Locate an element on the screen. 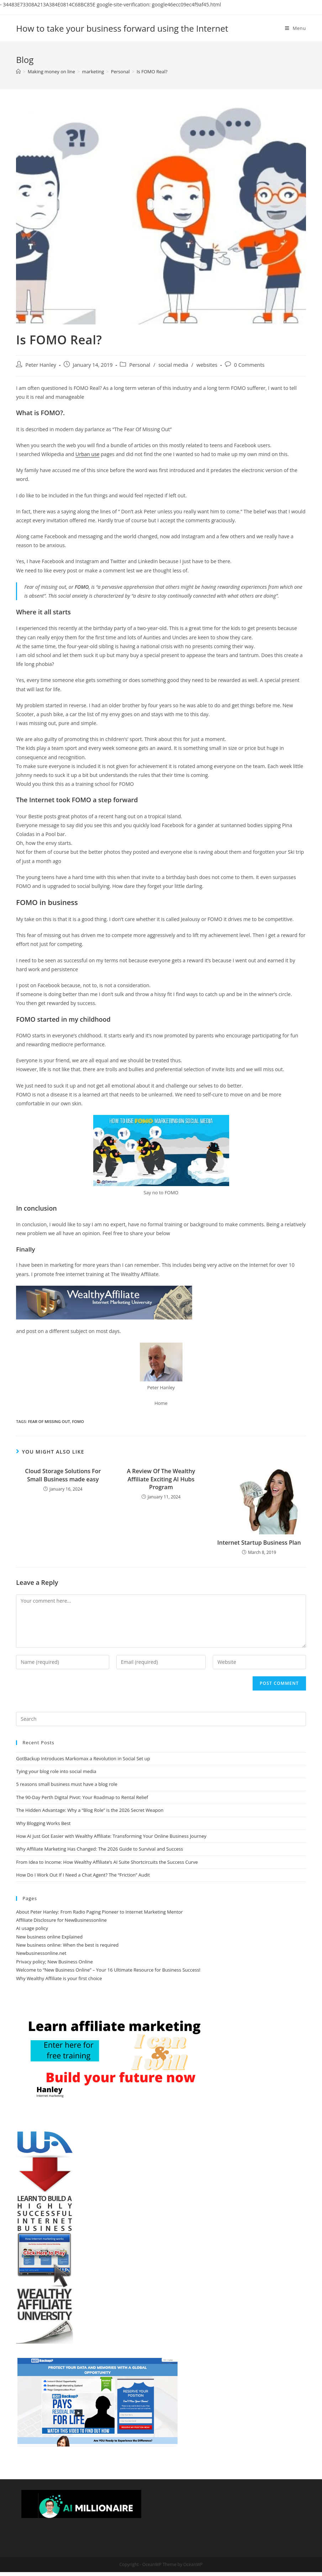  Privacy policy; New Business Online is located at coordinates (54, 1961).